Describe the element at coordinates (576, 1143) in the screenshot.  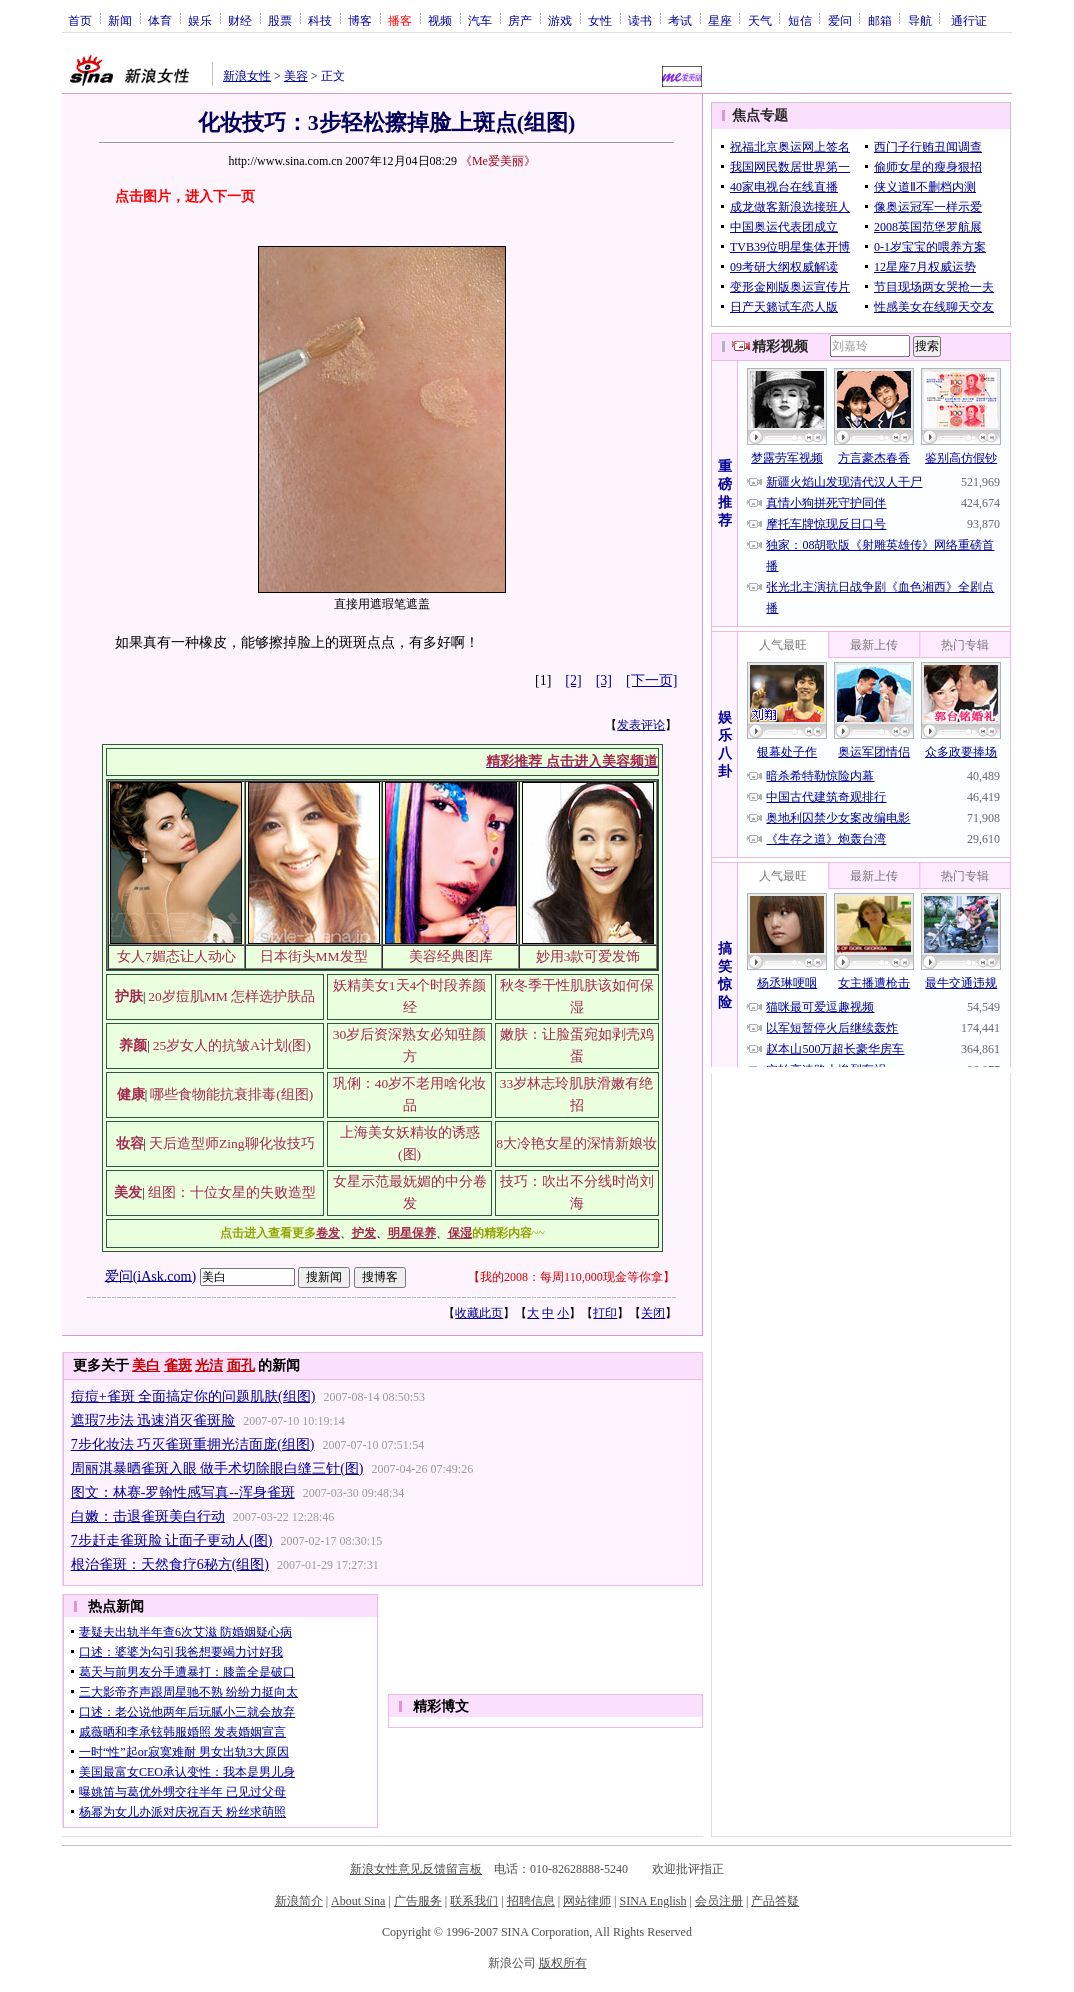
I see `8大冷艳女星的深情新娘妆` at that location.